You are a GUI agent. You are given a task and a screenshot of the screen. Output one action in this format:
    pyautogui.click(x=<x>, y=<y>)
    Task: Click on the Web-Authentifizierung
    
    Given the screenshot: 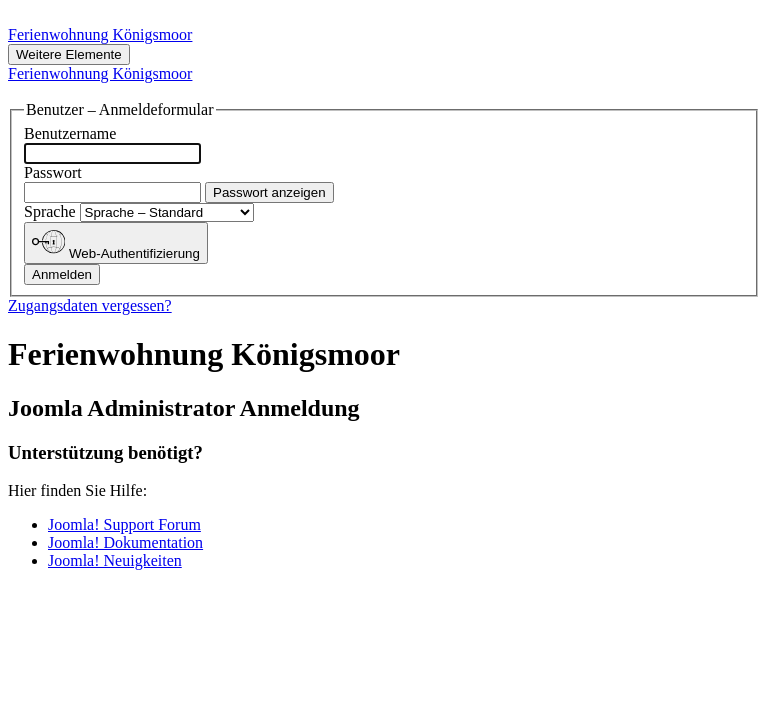 What is the action you would take?
    pyautogui.click(x=116, y=243)
    